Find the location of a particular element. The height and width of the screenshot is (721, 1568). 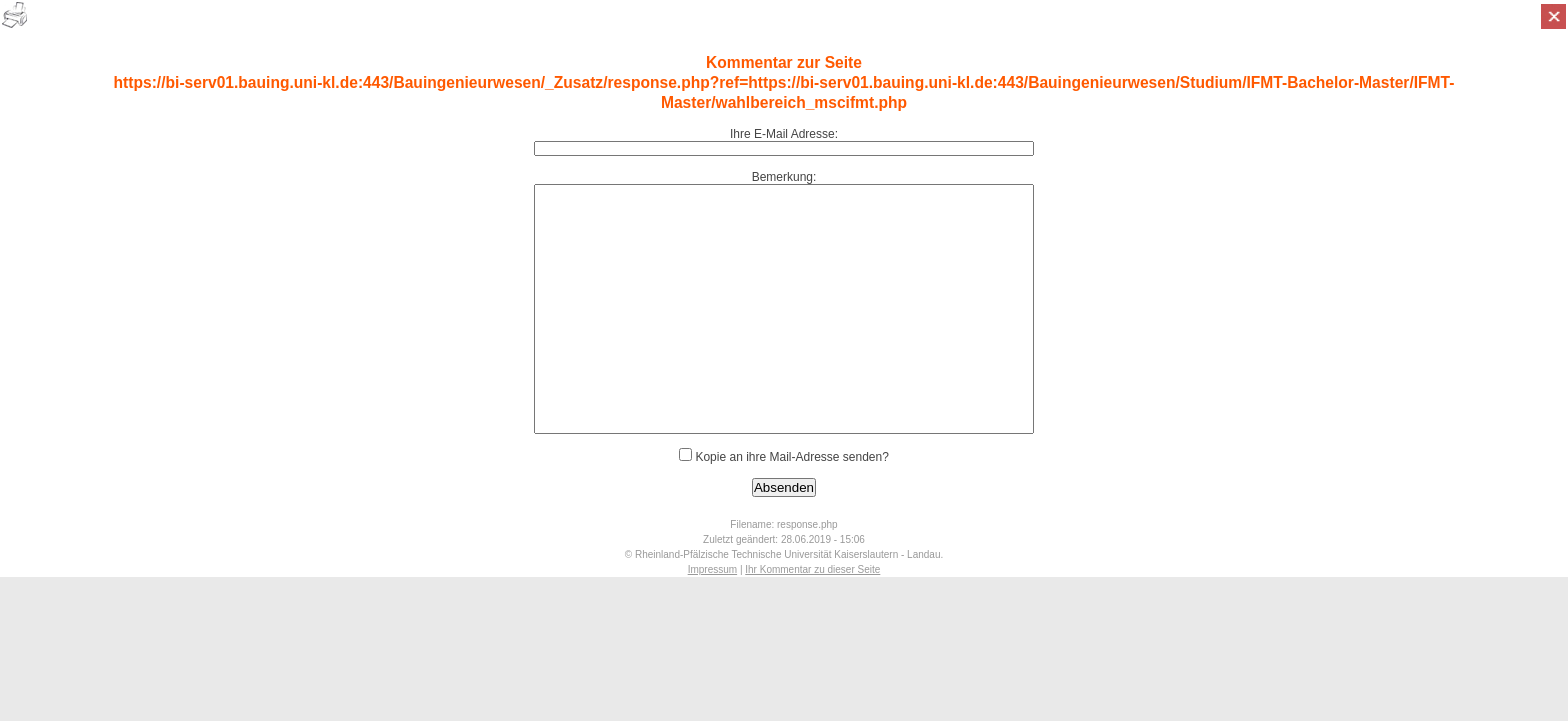

Ihr Kommentar zu dieser Seite is located at coordinates (812, 569).